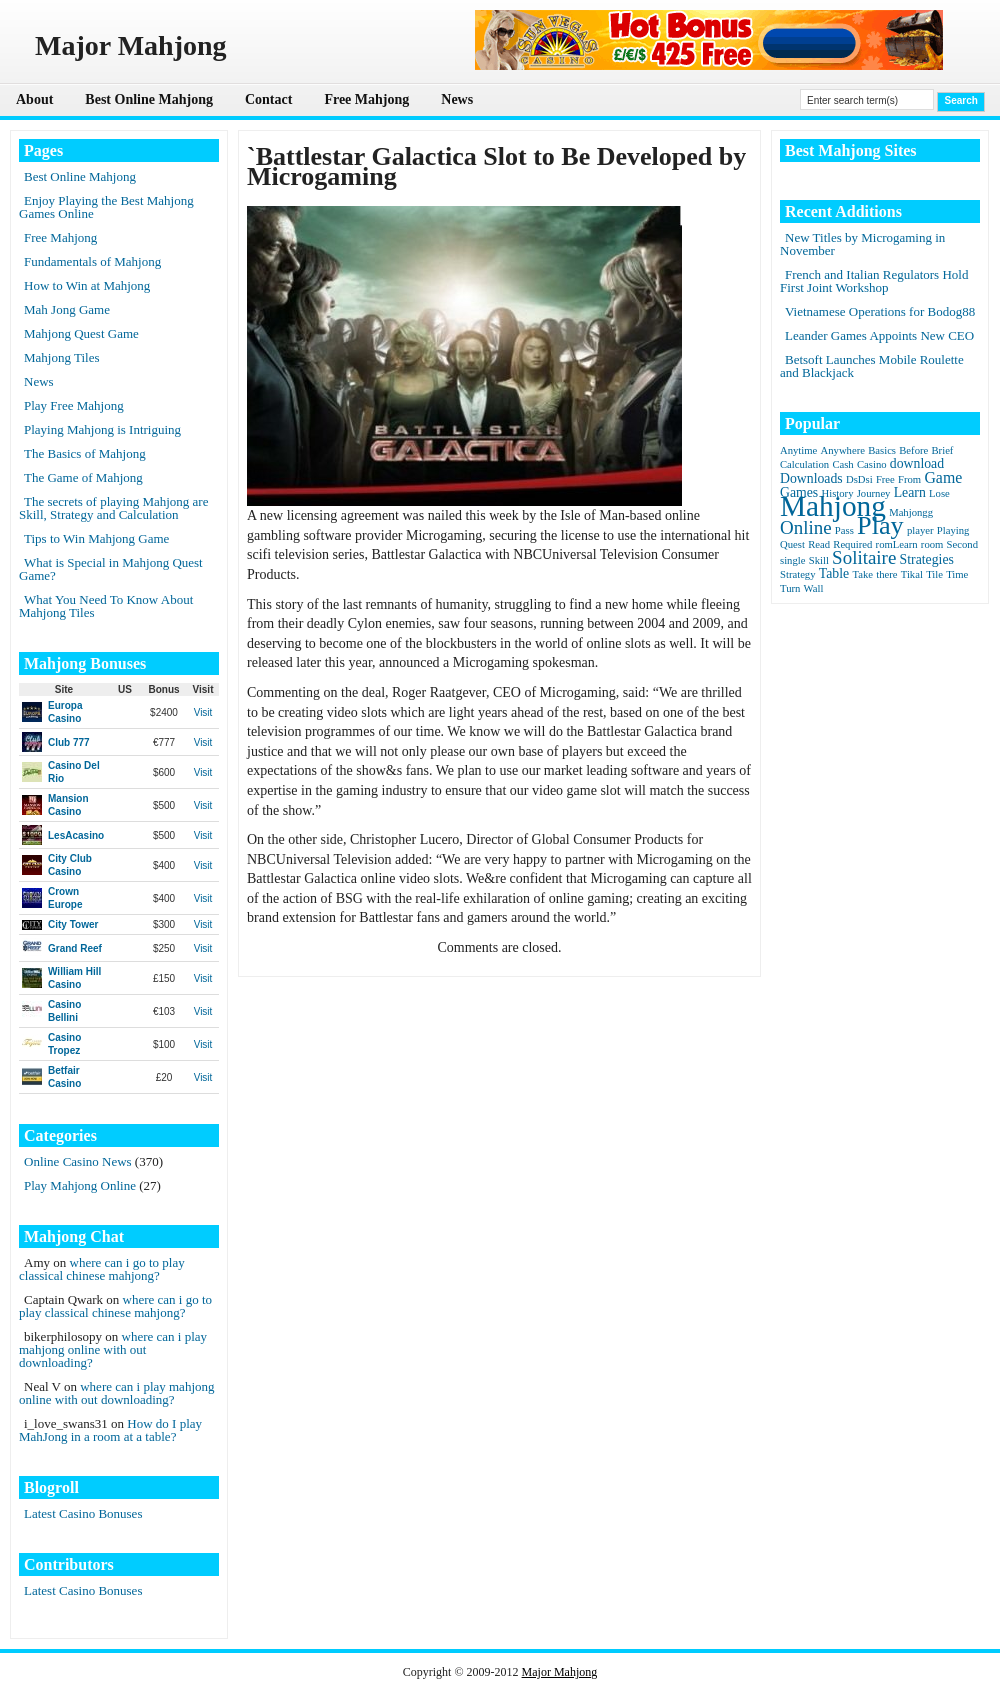 The image size is (1000, 1698). I want to click on Brief [Brief (1 item)], so click(943, 450).